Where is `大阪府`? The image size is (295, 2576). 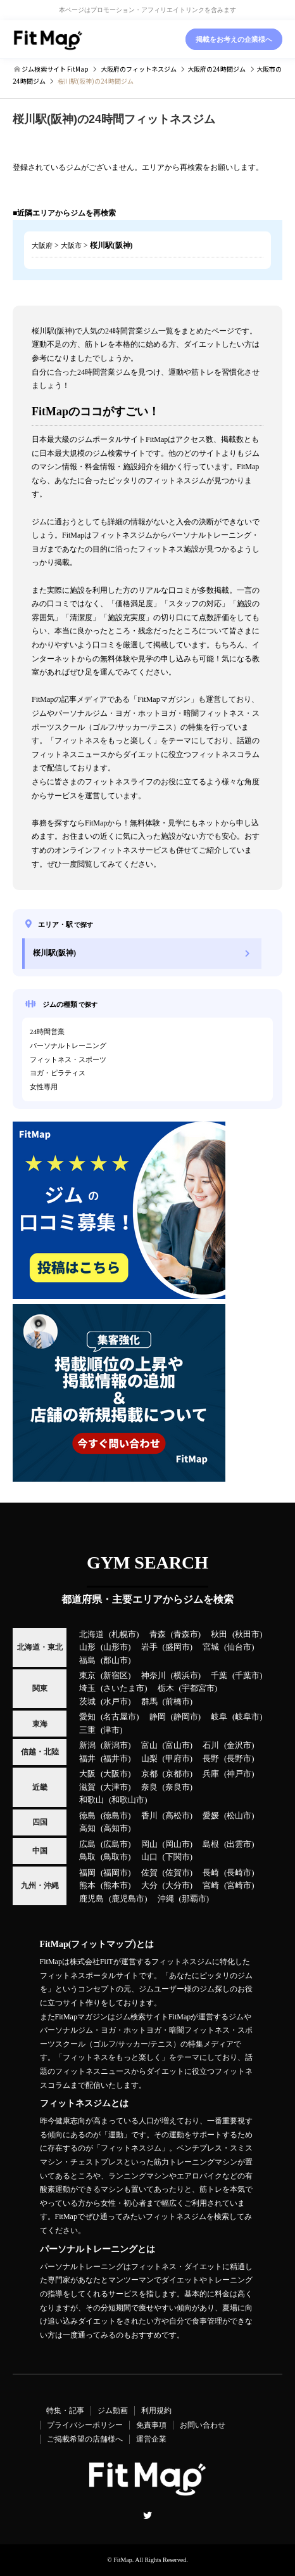 大阪府 is located at coordinates (42, 245).